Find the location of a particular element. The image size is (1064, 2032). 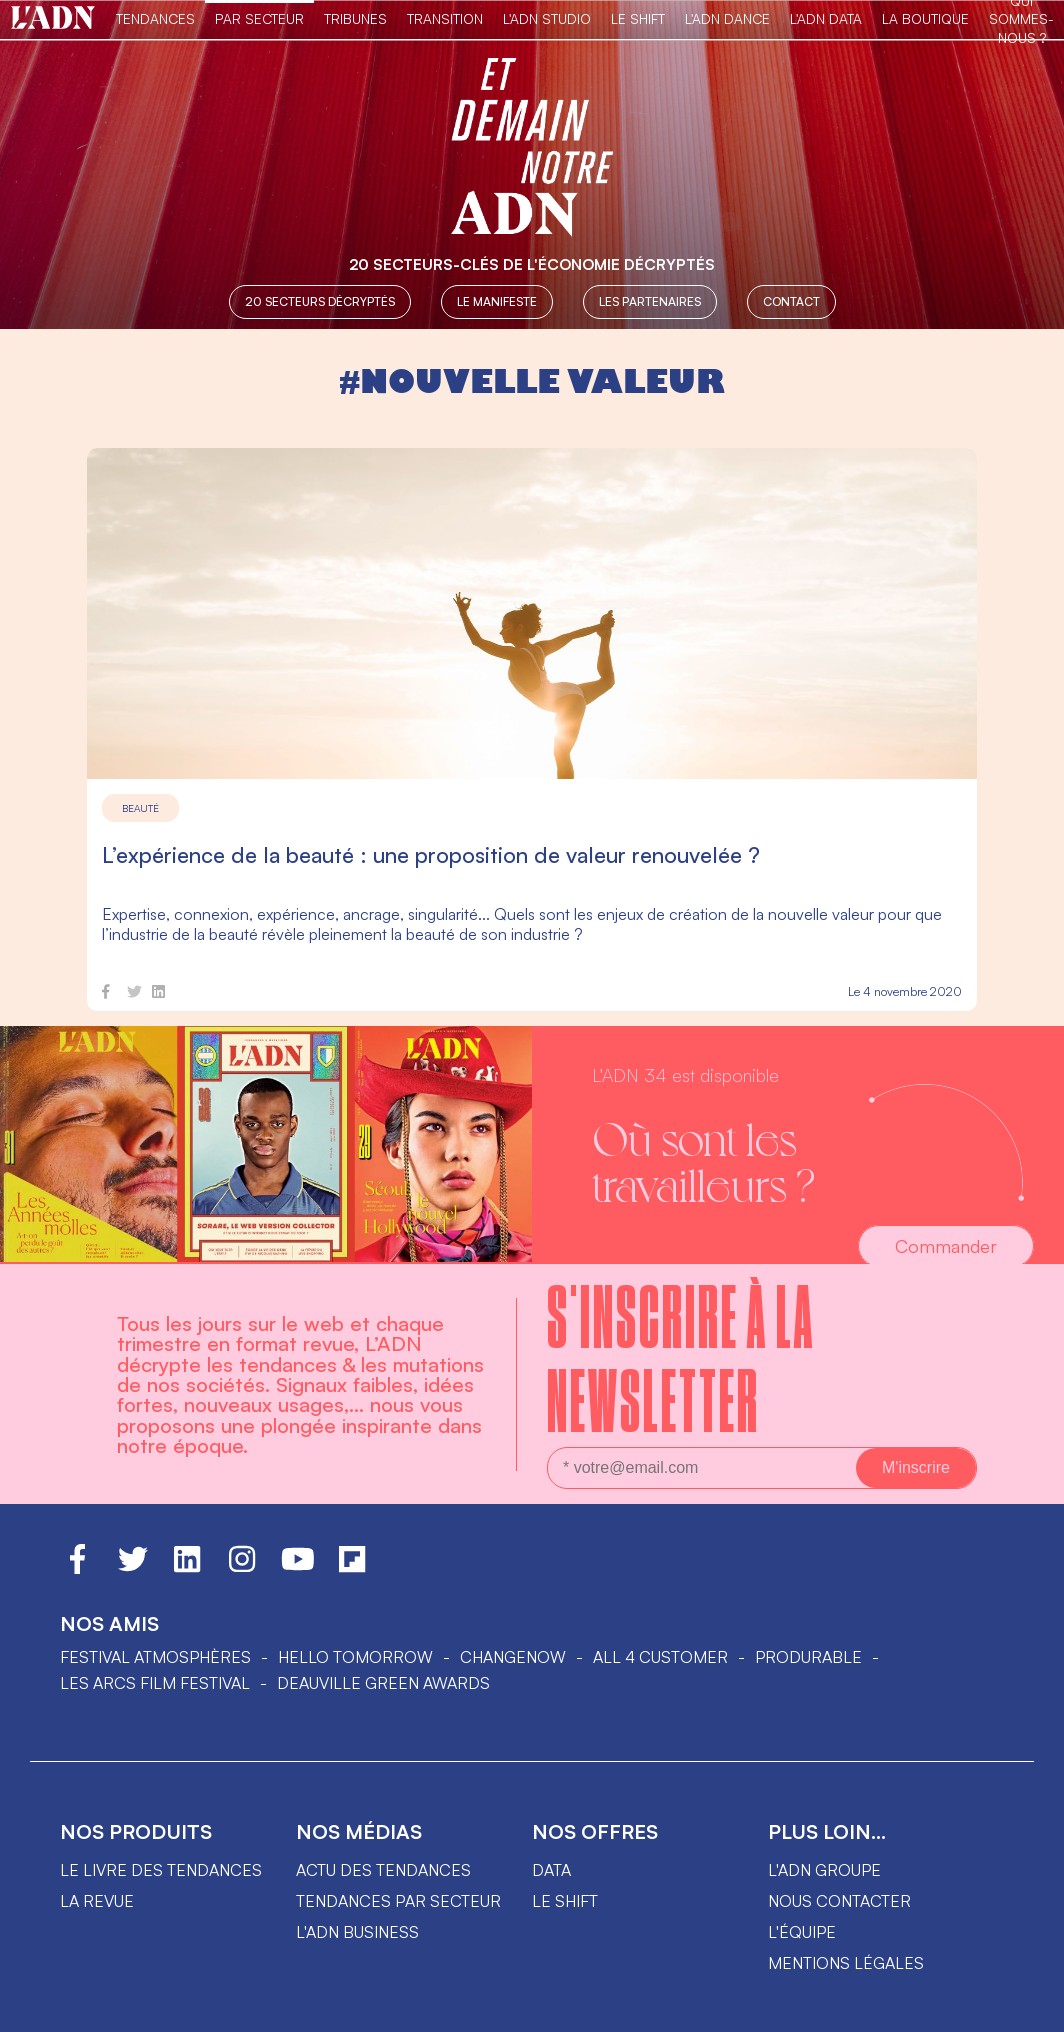

data is located at coordinates (551, 1870).